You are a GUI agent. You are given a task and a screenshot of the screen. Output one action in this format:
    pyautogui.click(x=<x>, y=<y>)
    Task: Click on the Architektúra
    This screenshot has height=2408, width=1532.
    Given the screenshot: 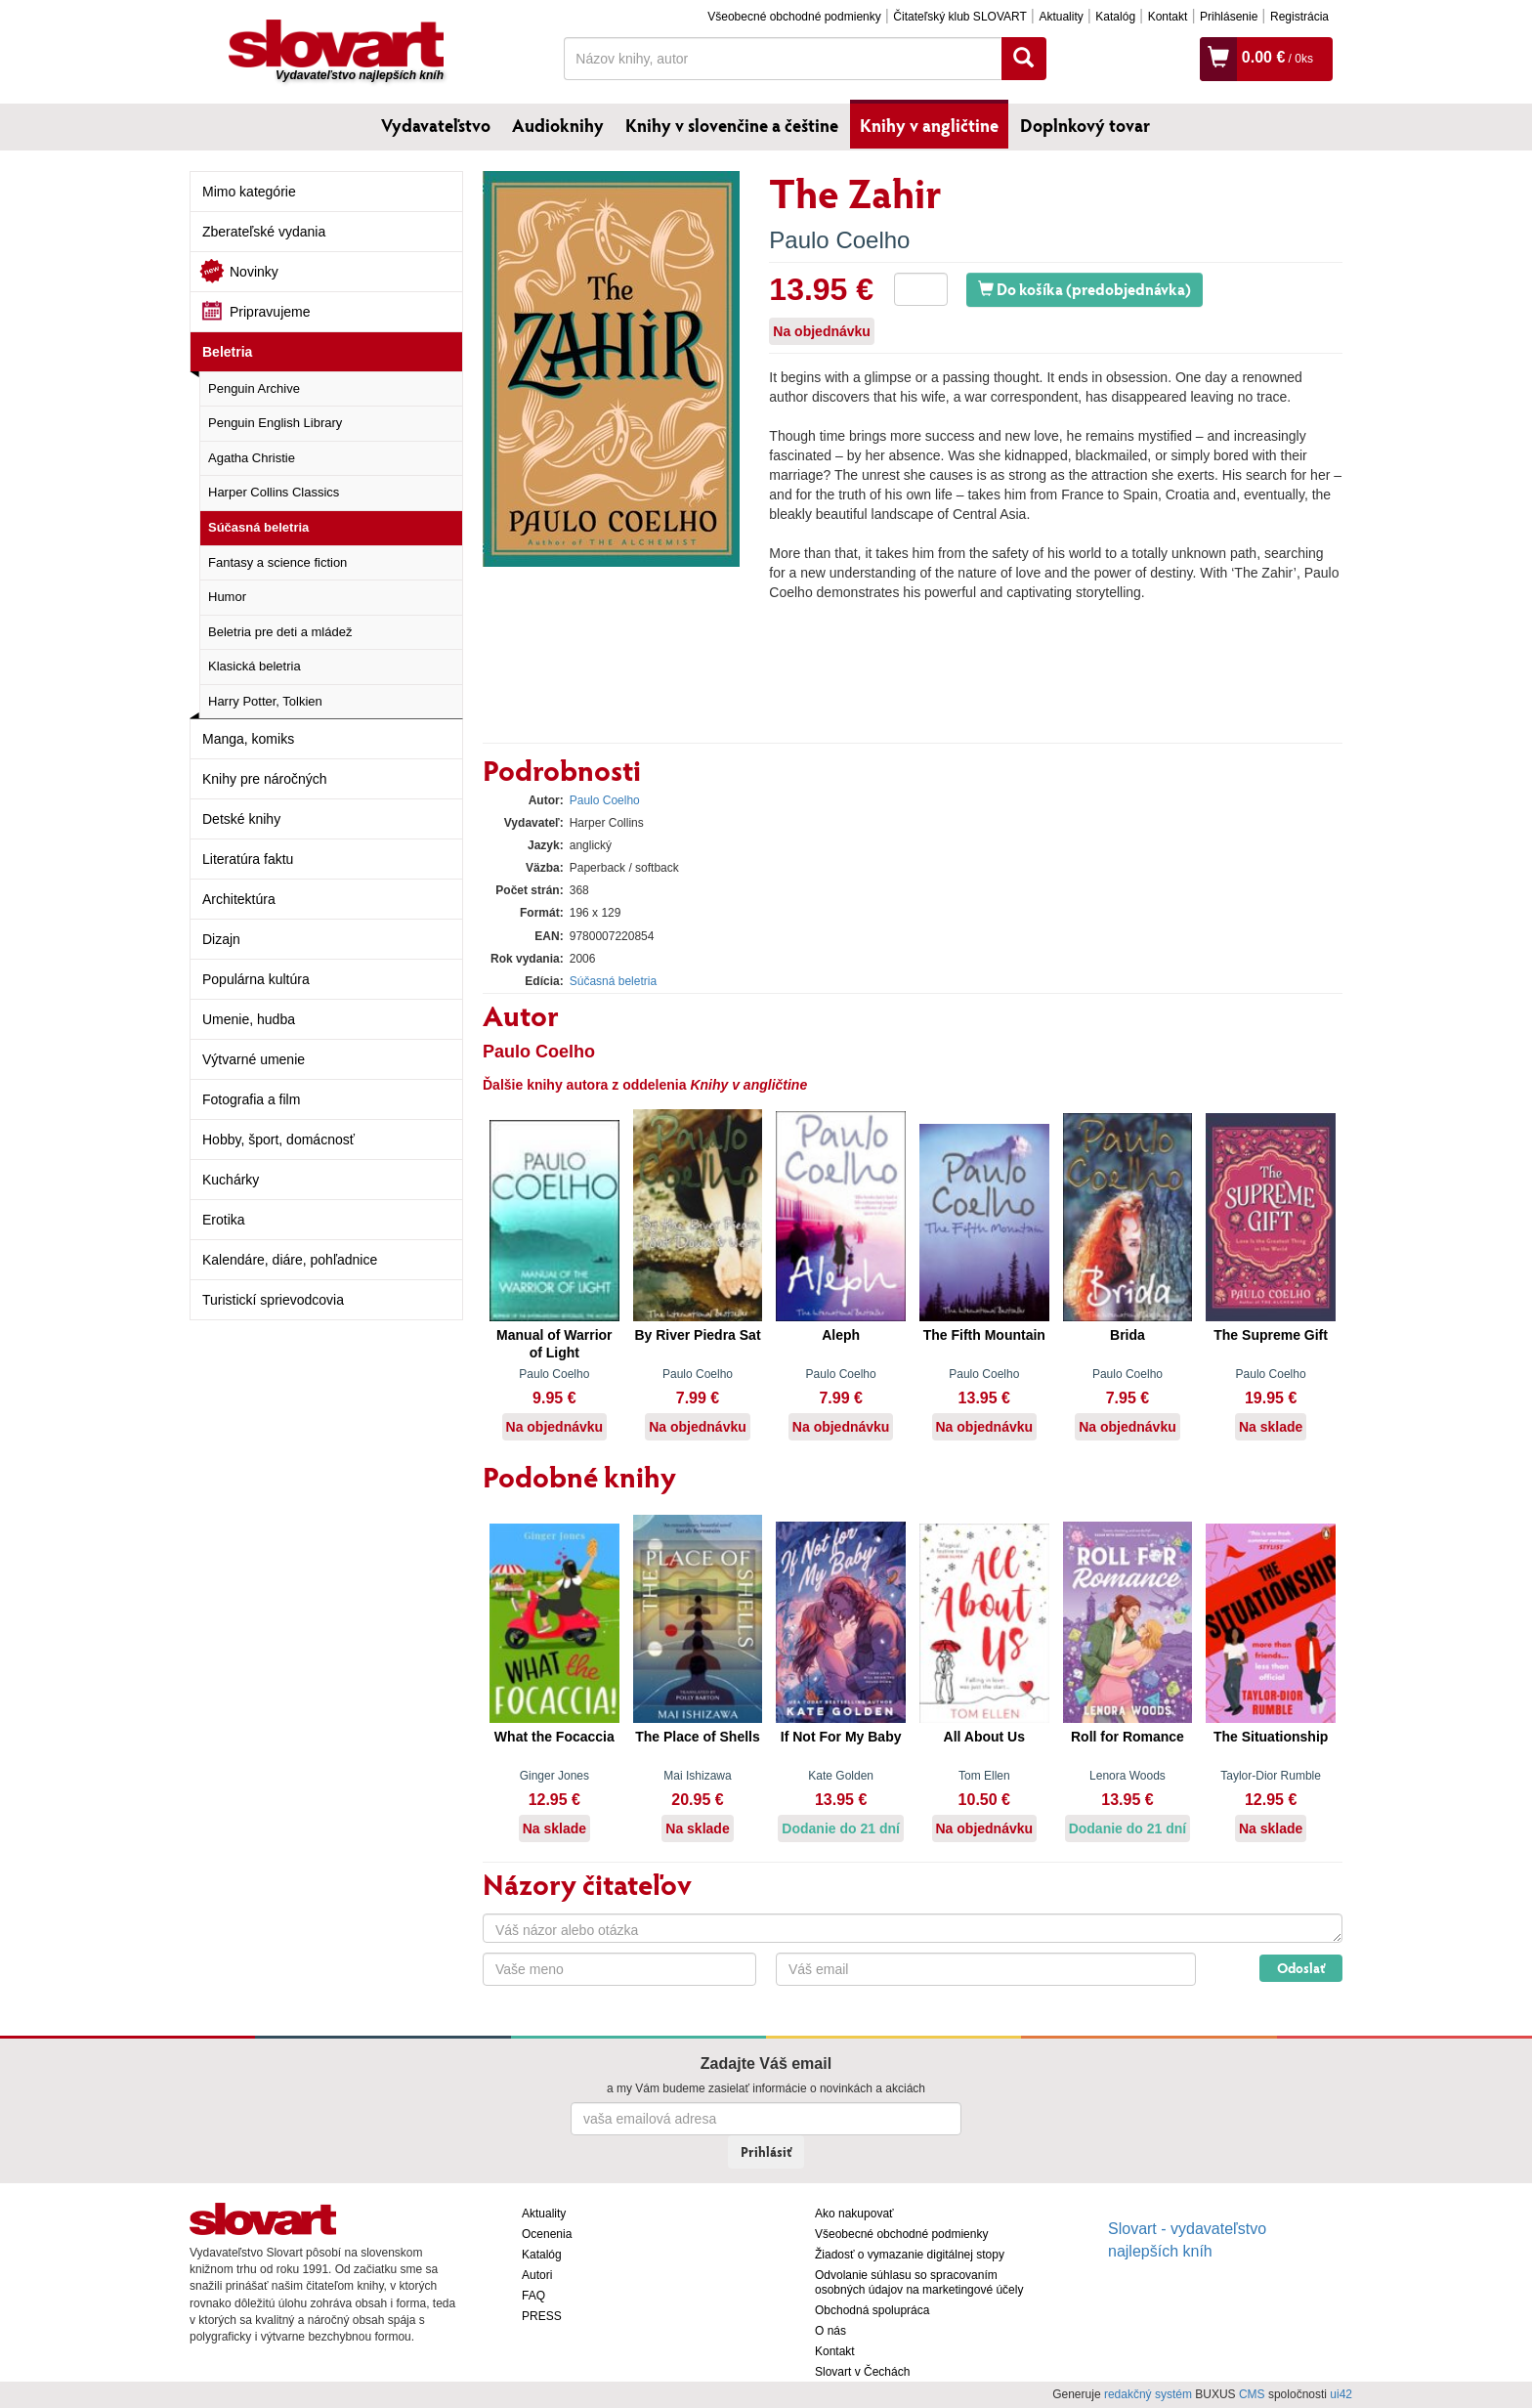 What is the action you would take?
    pyautogui.click(x=239, y=899)
    